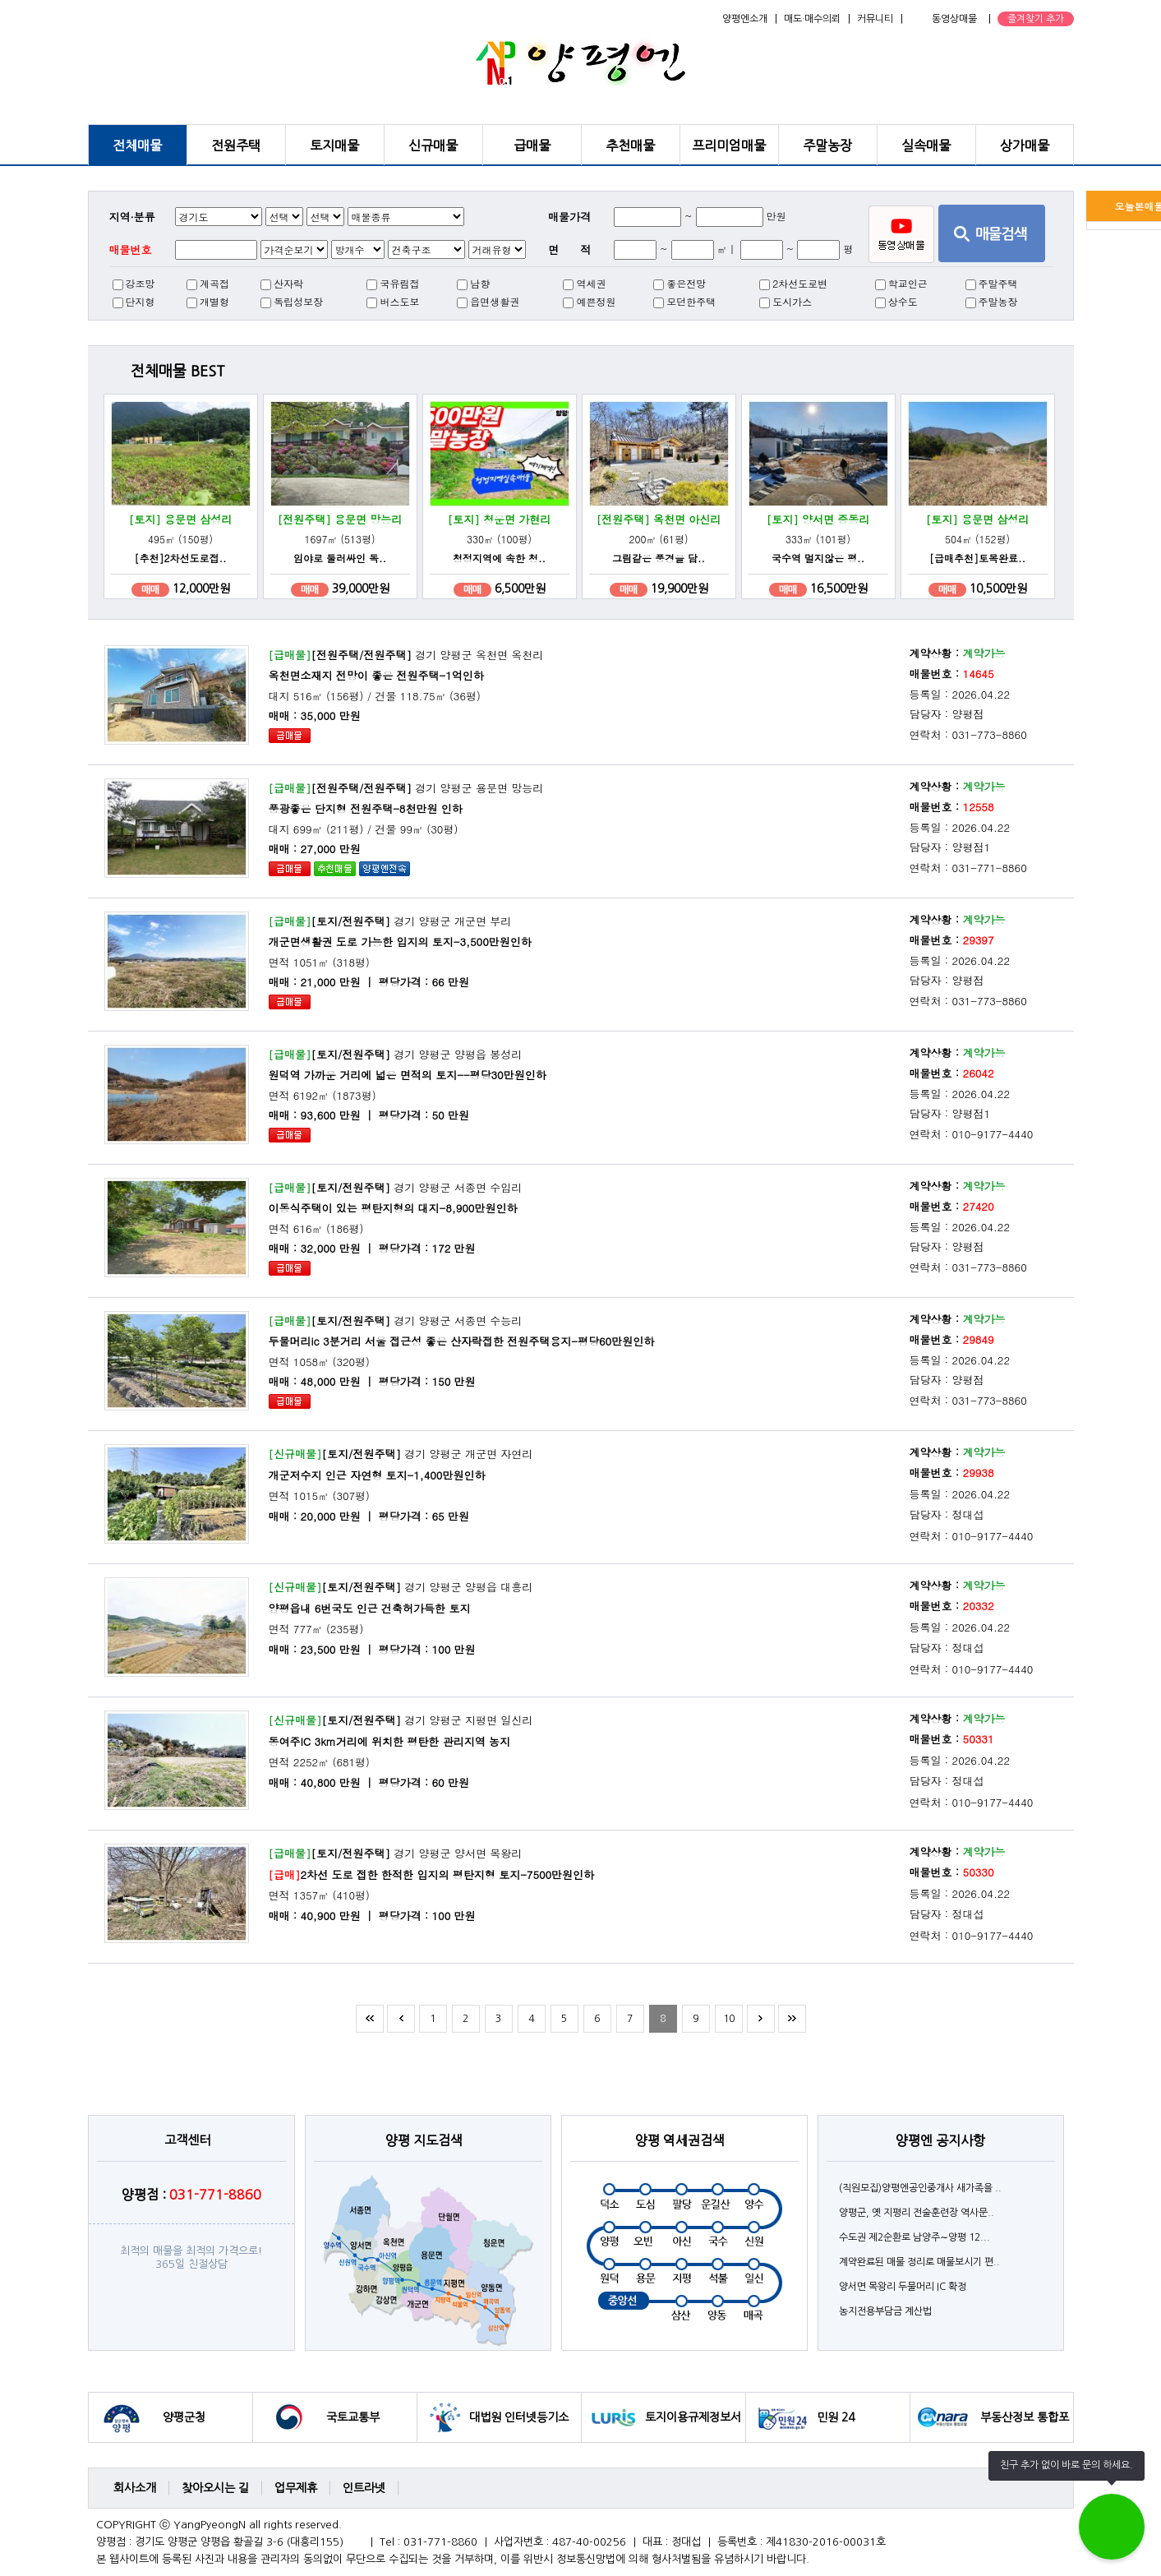  What do you see at coordinates (235, 145) in the screenshot?
I see `전원주택` at bounding box center [235, 145].